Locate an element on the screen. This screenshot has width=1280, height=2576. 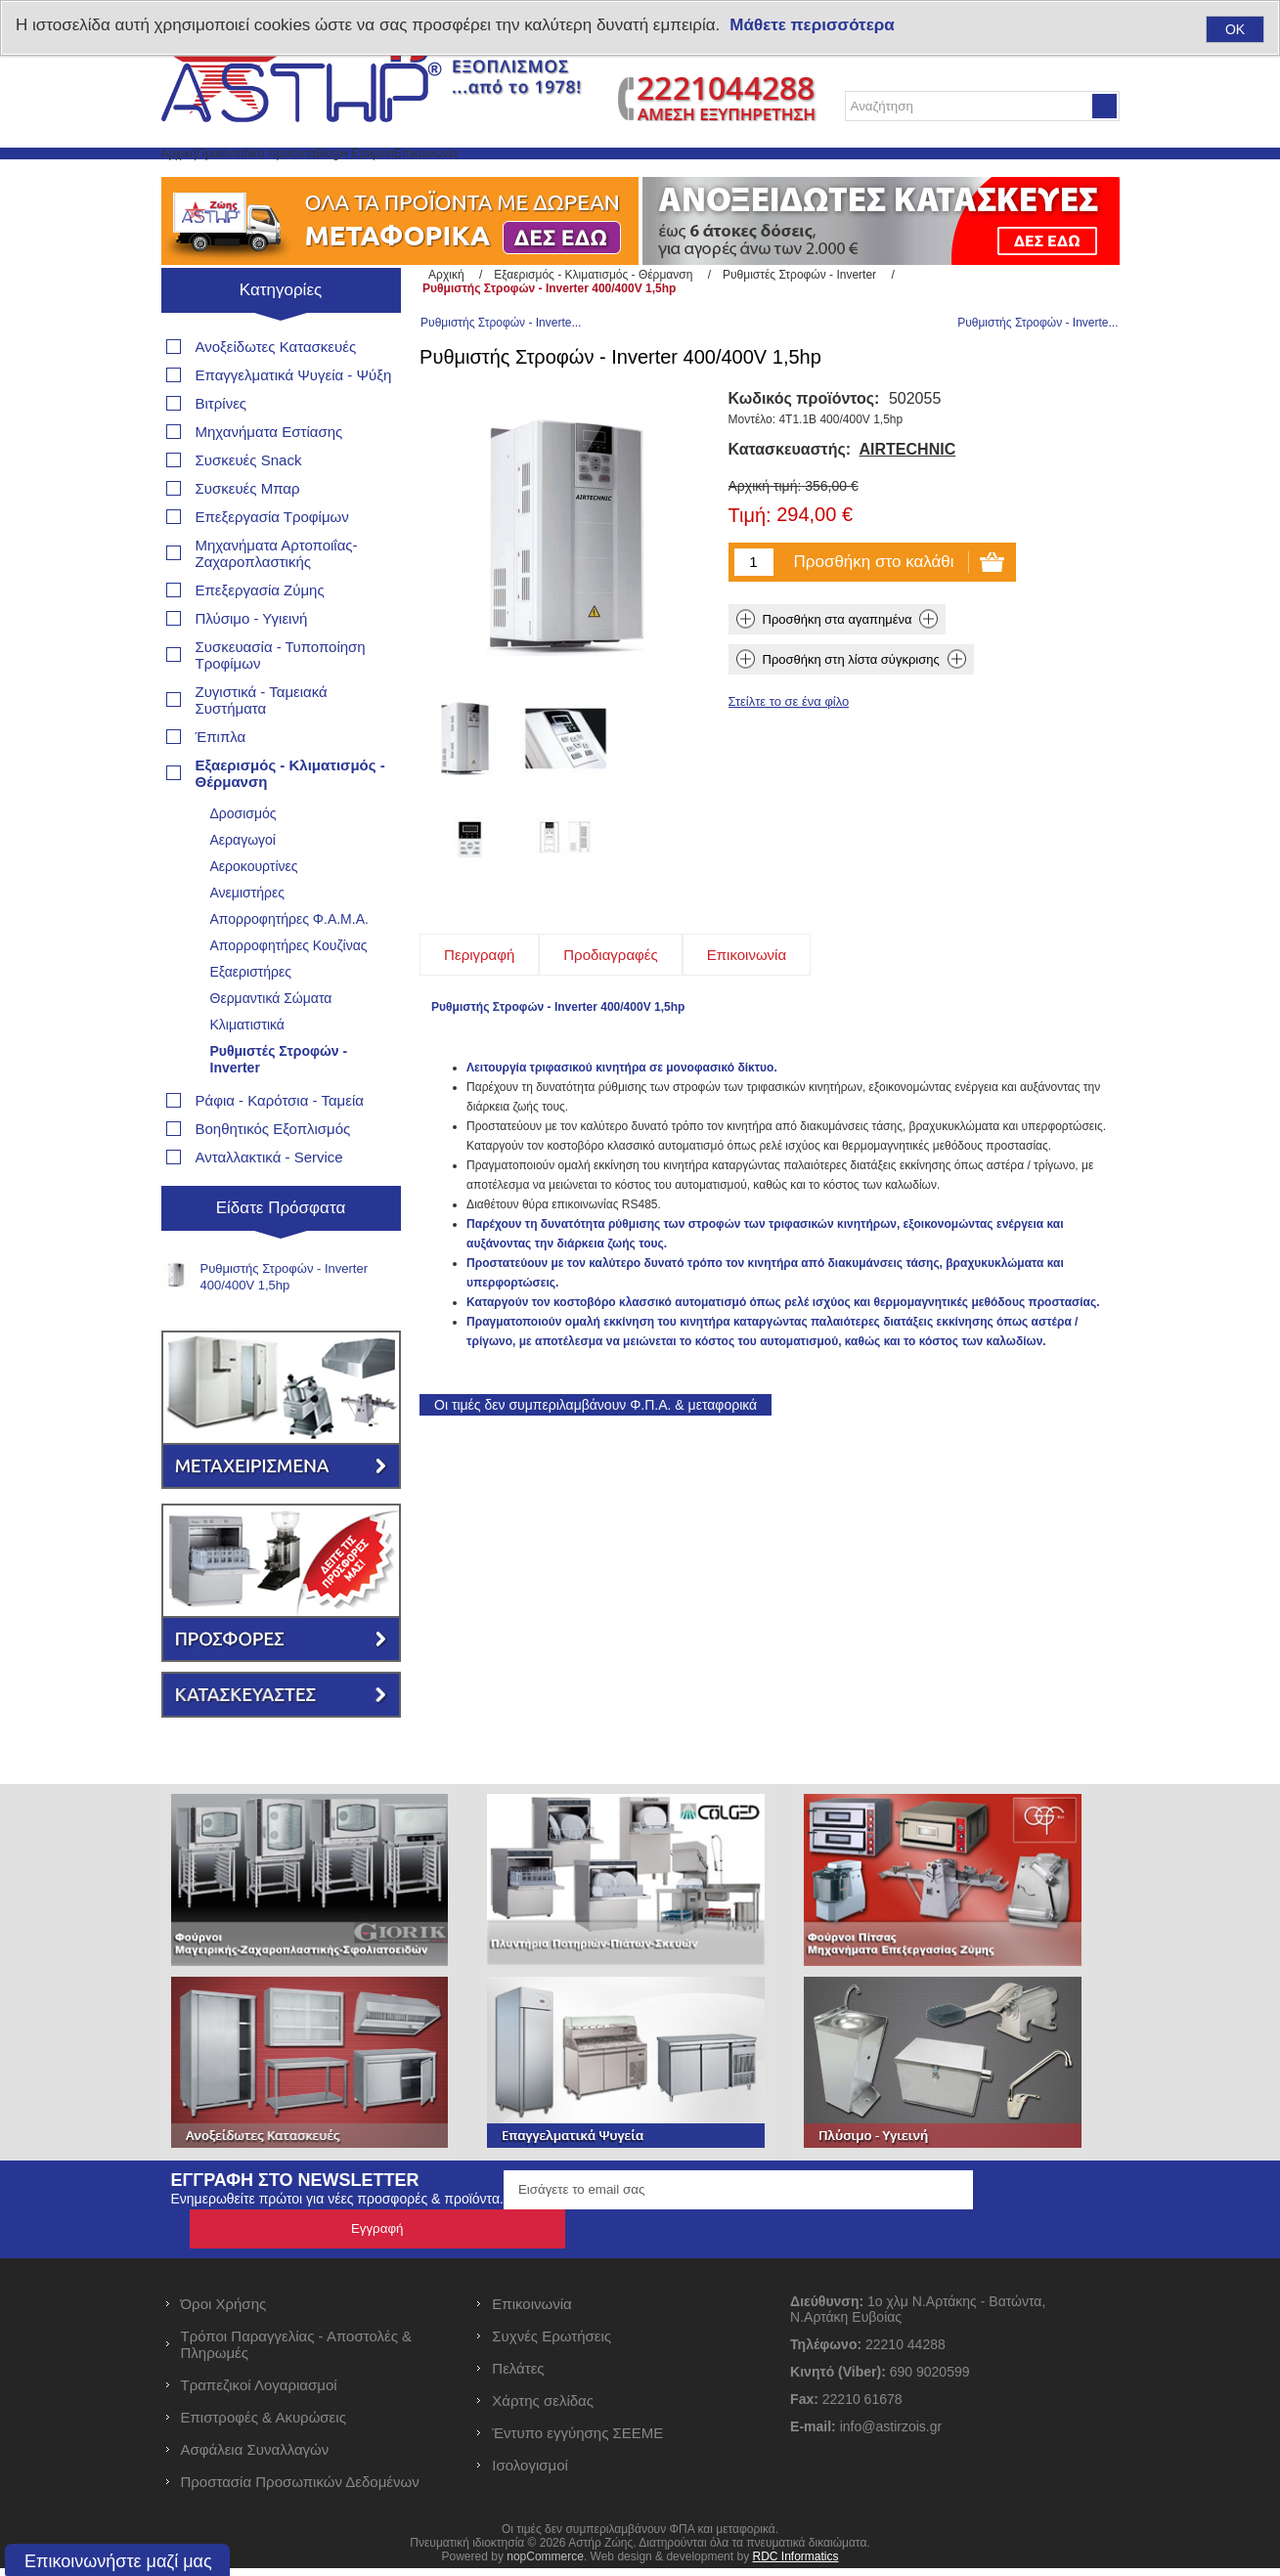
Αρχική τιμή: is located at coordinates (765, 552).